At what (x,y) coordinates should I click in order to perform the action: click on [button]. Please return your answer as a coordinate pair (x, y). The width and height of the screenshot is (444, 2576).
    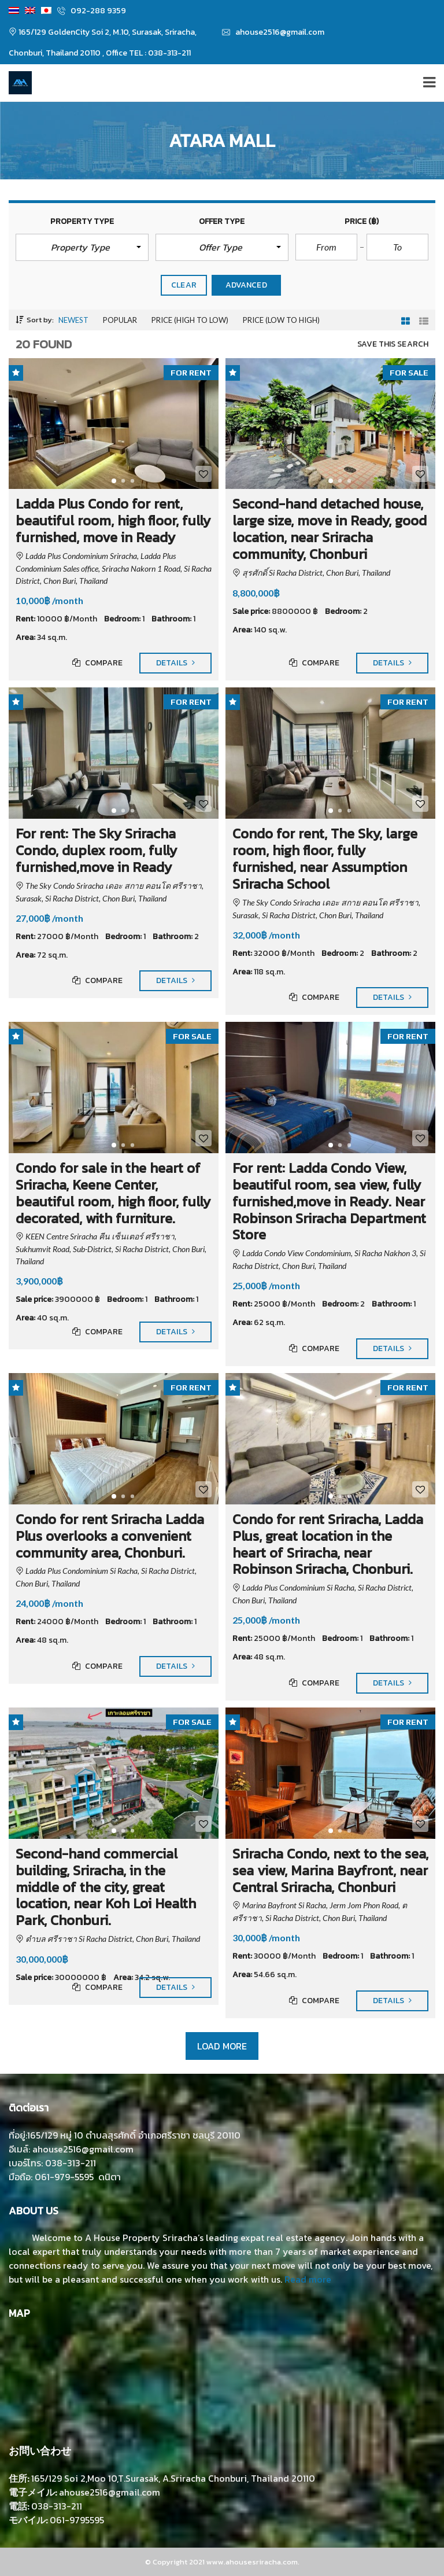
    Looking at the image, I should click on (82, 247).